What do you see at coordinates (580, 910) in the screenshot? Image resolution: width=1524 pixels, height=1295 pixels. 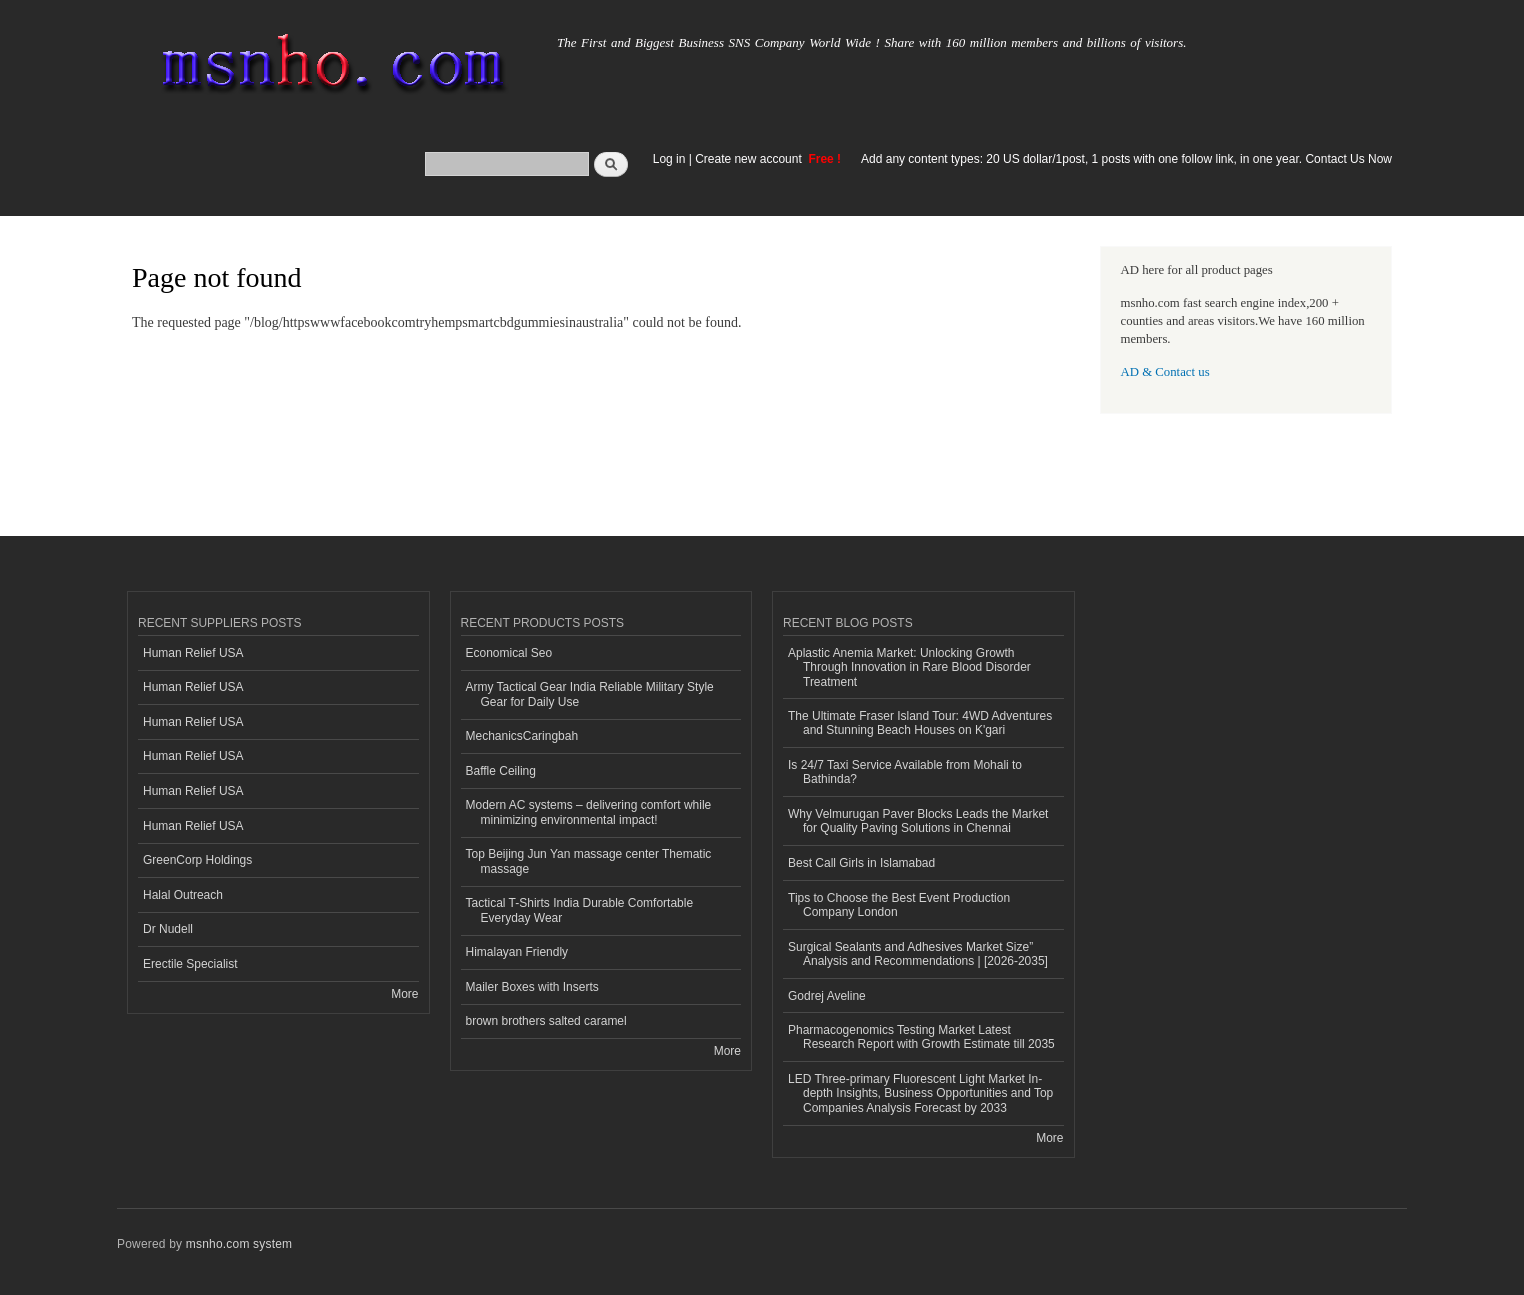 I see `Tactical T-Shirts India Durable Comfortable Everyday Wear` at bounding box center [580, 910].